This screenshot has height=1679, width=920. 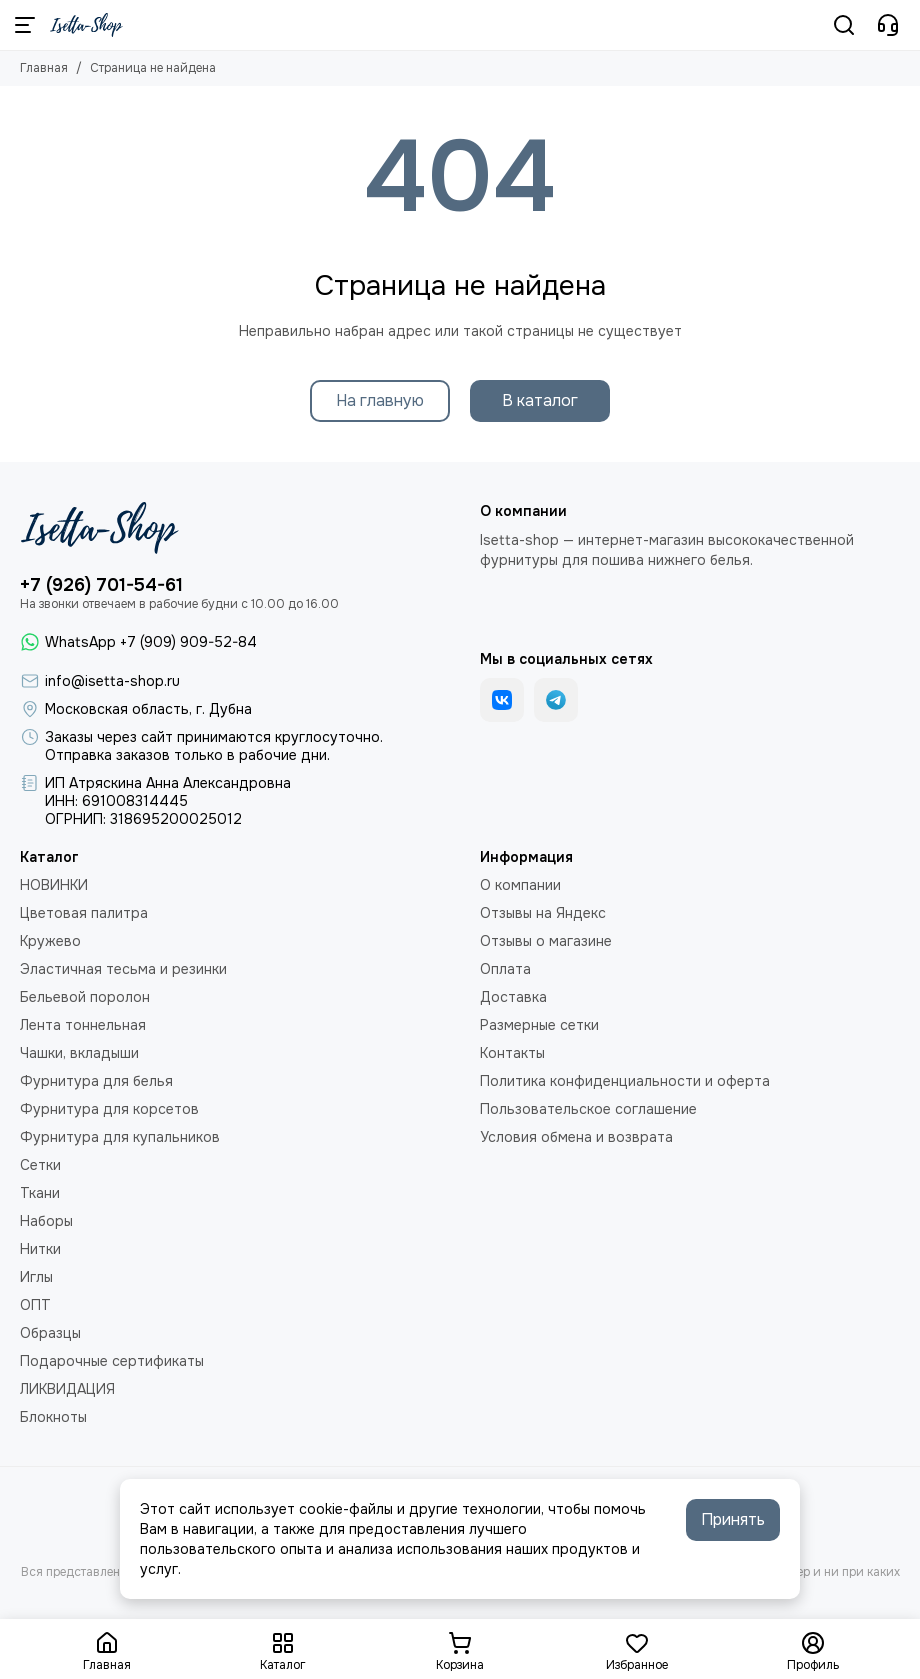 What do you see at coordinates (84, 913) in the screenshot?
I see `Цветовая палитра` at bounding box center [84, 913].